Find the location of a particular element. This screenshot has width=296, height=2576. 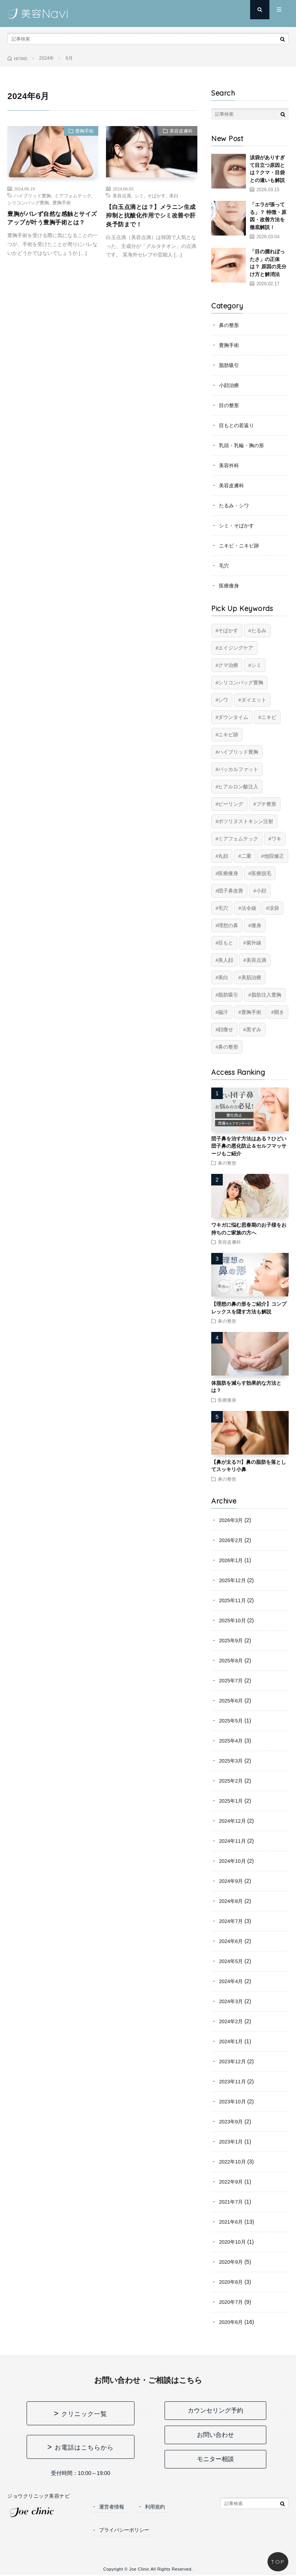

2021年7月 is located at coordinates (232, 2202).